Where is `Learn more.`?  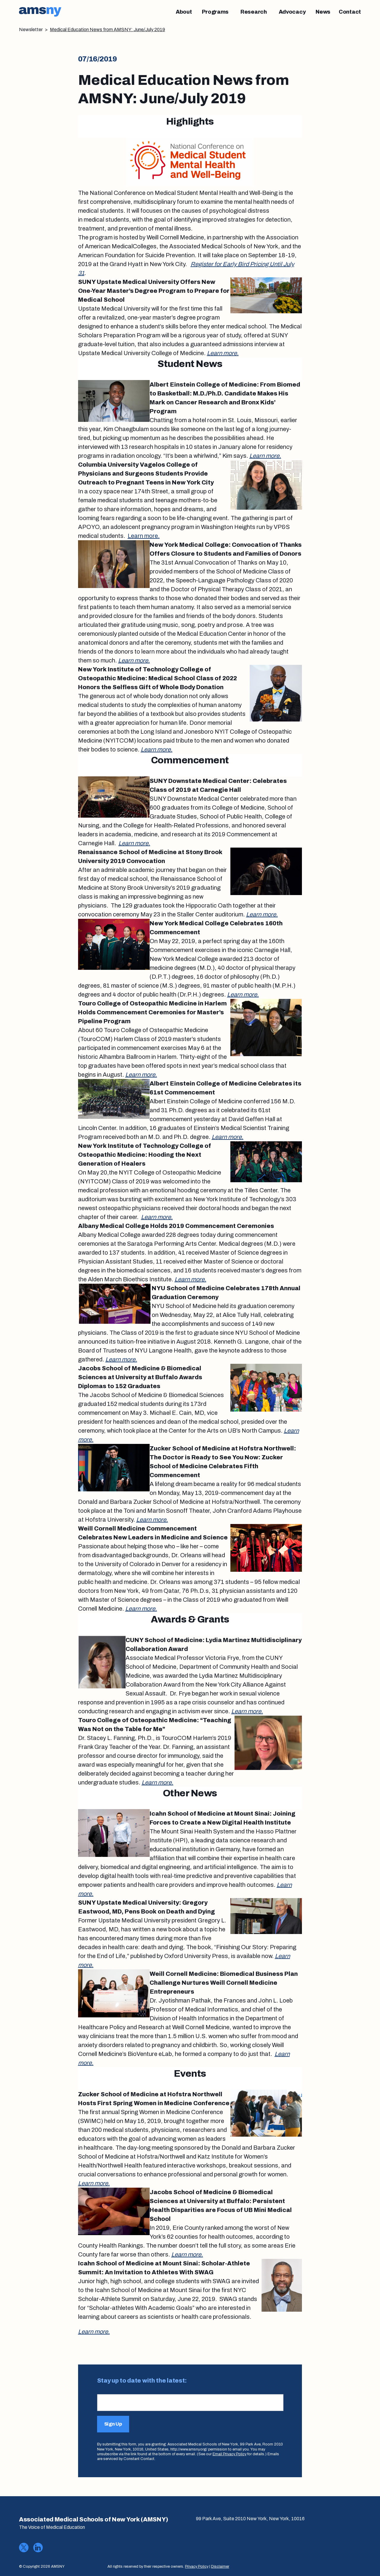
Learn more. is located at coordinates (223, 353).